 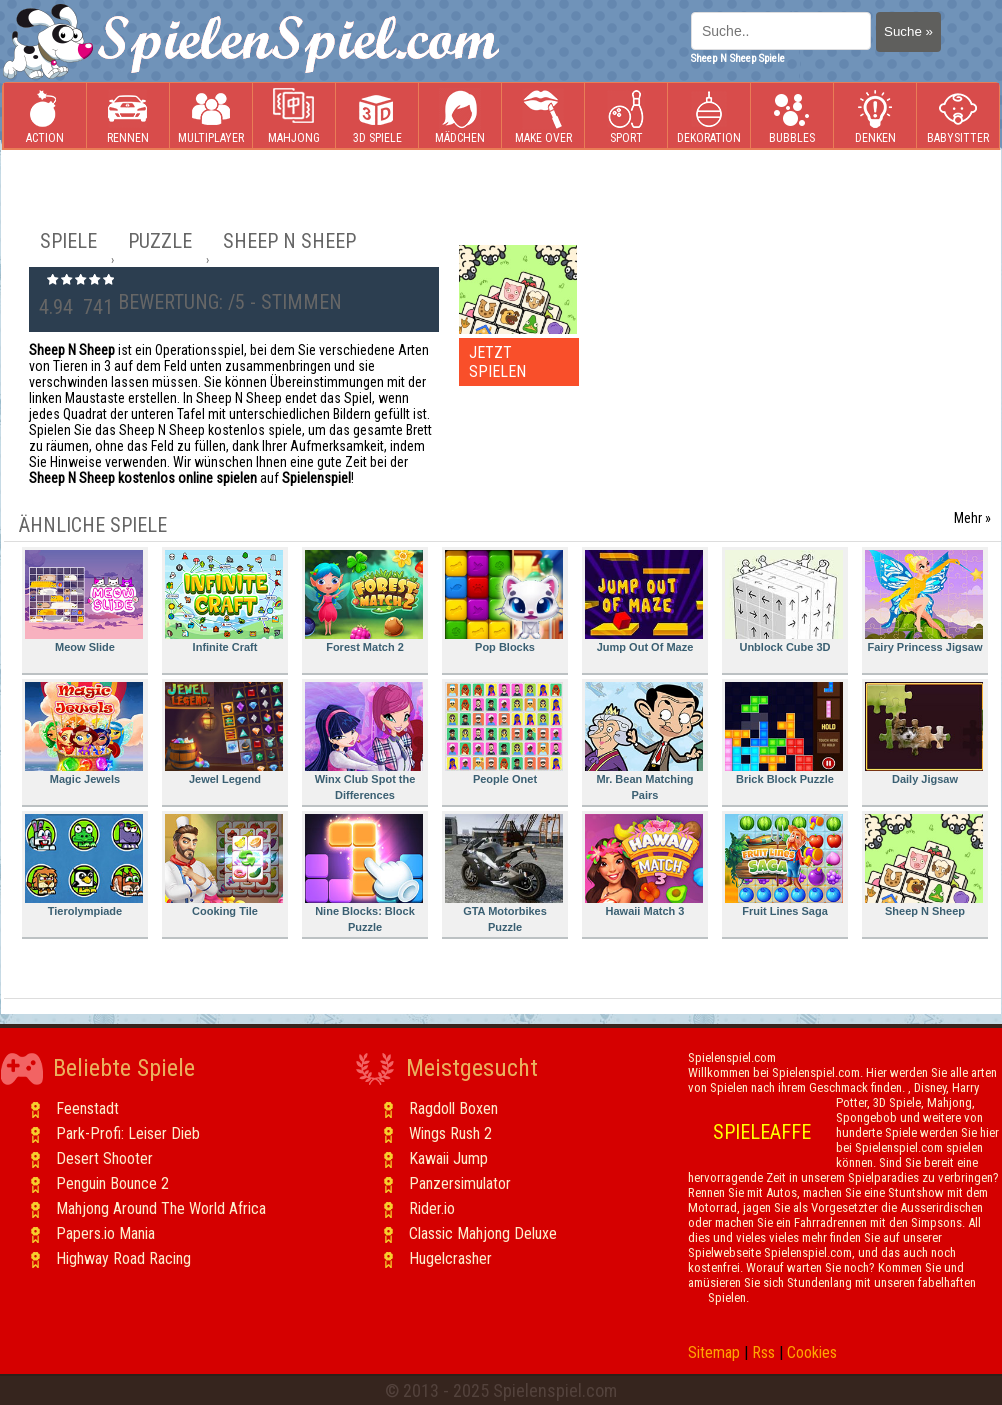 What do you see at coordinates (460, 116) in the screenshot?
I see `Mädchen` at bounding box center [460, 116].